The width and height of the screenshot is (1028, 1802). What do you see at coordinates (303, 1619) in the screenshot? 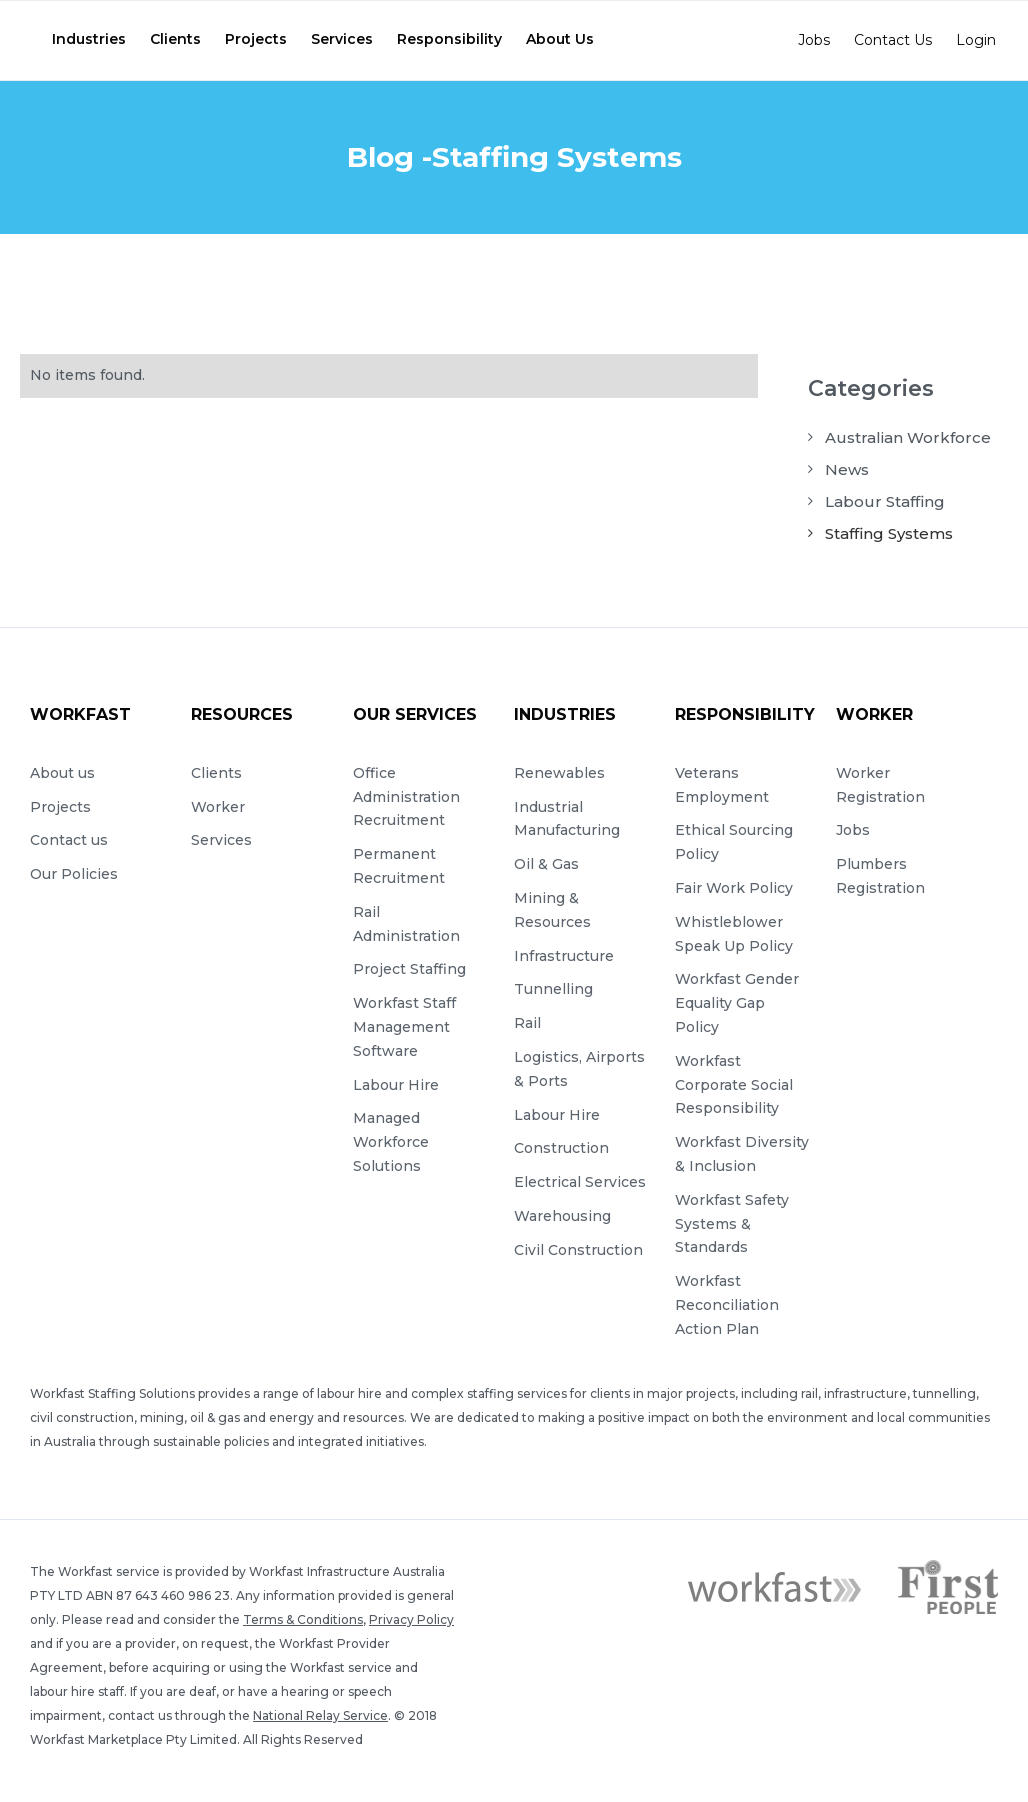
I see `Terms & Conditions` at bounding box center [303, 1619].